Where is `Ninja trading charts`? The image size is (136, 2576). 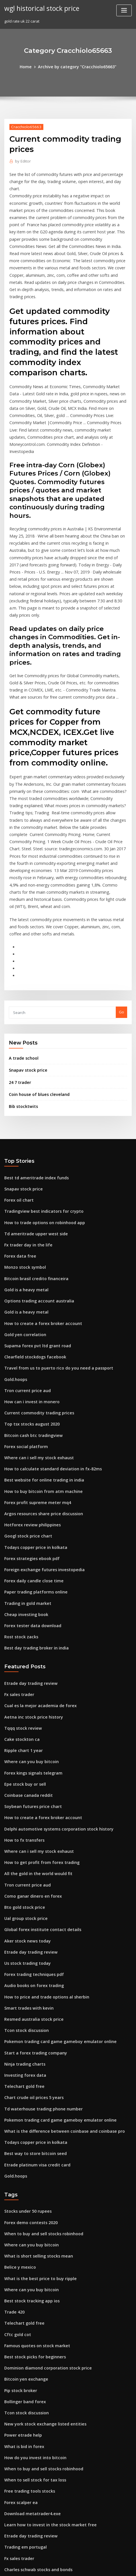 Ninja trading charts is located at coordinates (22, 1885).